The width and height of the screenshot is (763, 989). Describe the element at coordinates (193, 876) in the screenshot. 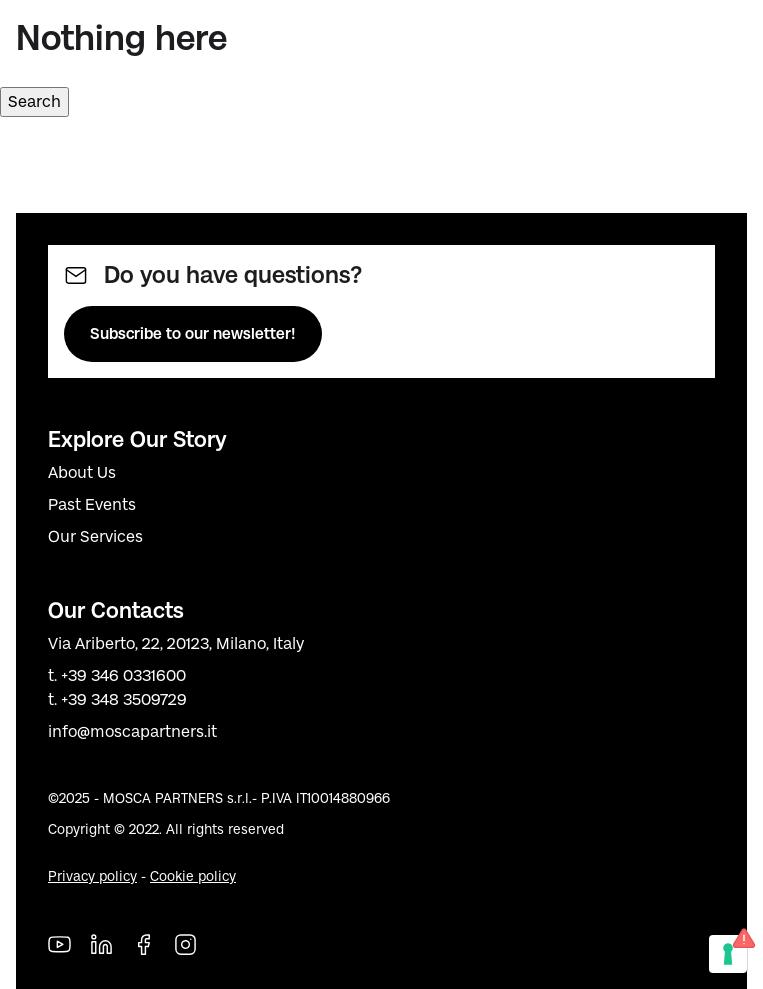

I see `Cookie policy` at that location.